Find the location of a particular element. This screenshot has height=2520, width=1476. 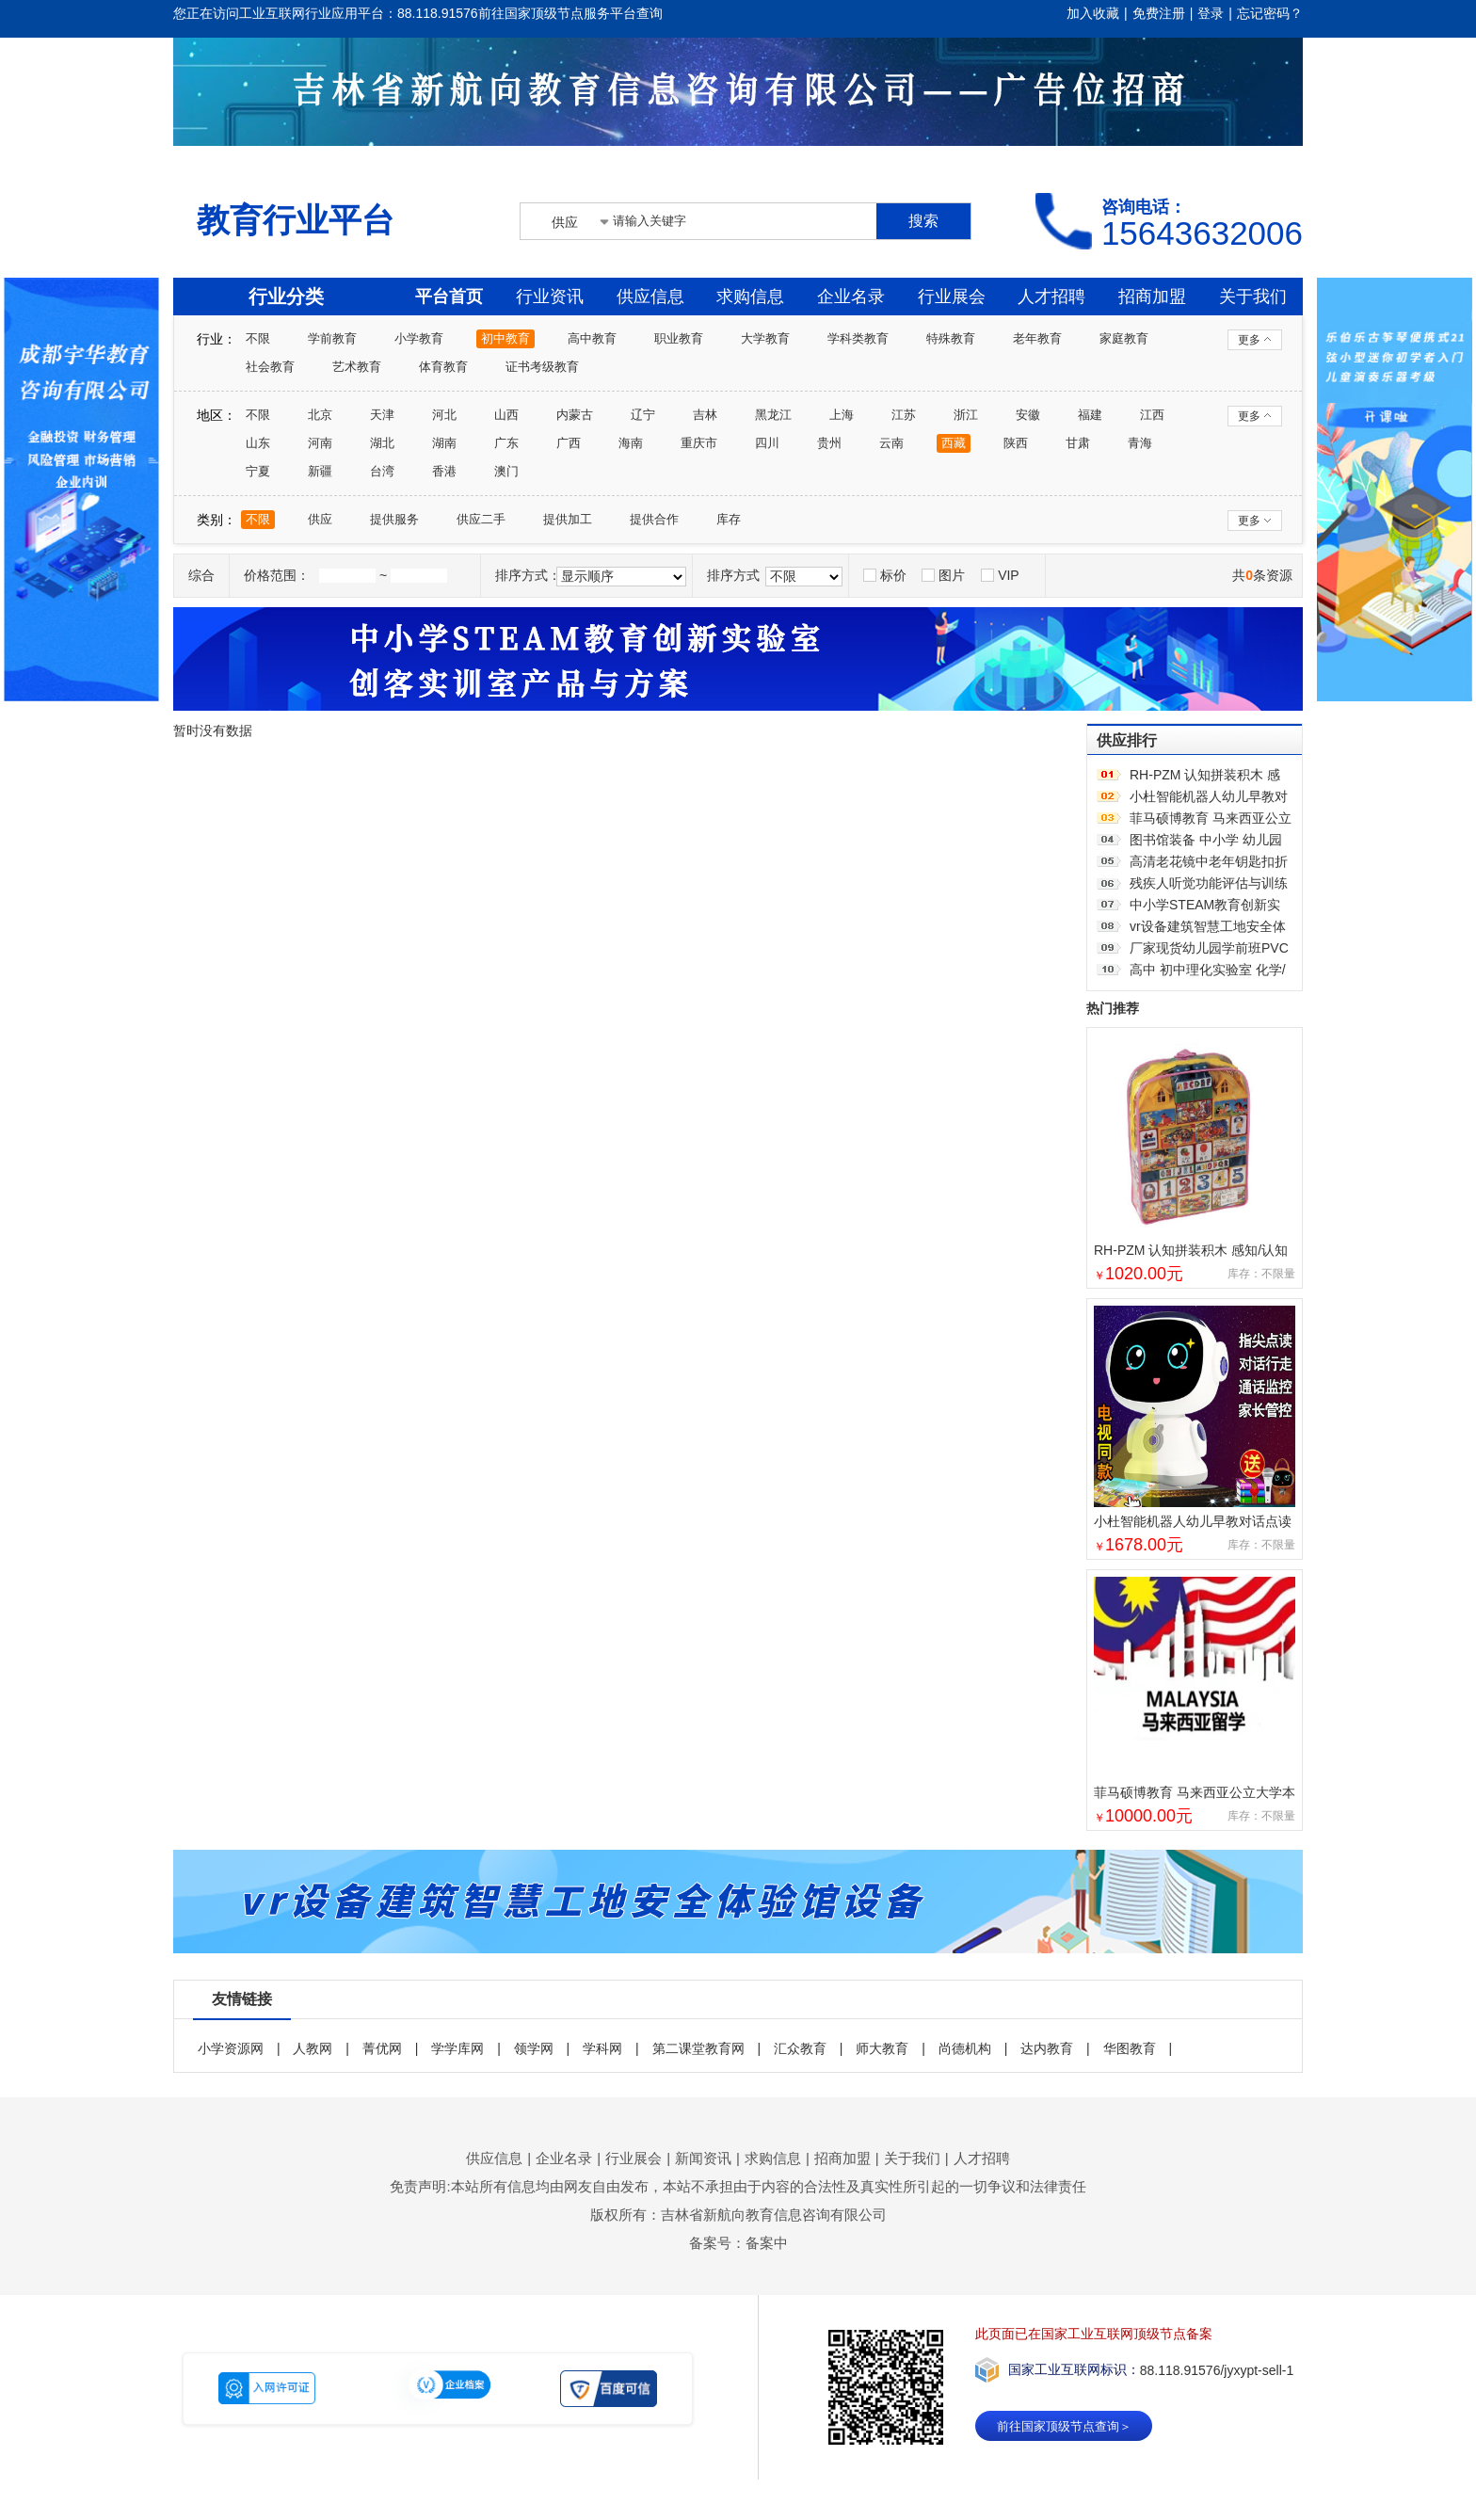

江苏 is located at coordinates (903, 415).